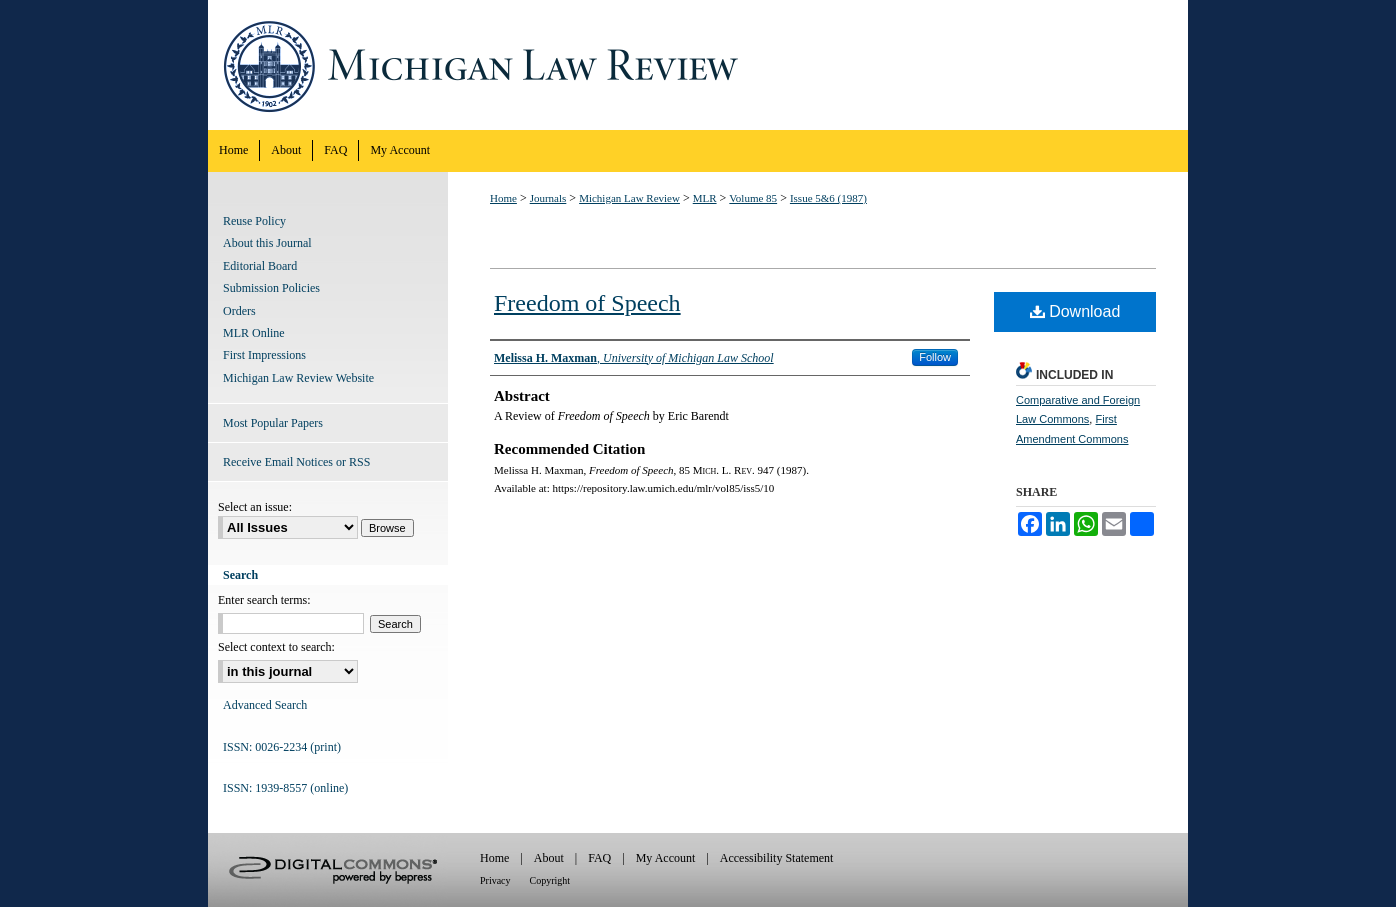  Describe the element at coordinates (777, 858) in the screenshot. I see `Accessibility Statement` at that location.